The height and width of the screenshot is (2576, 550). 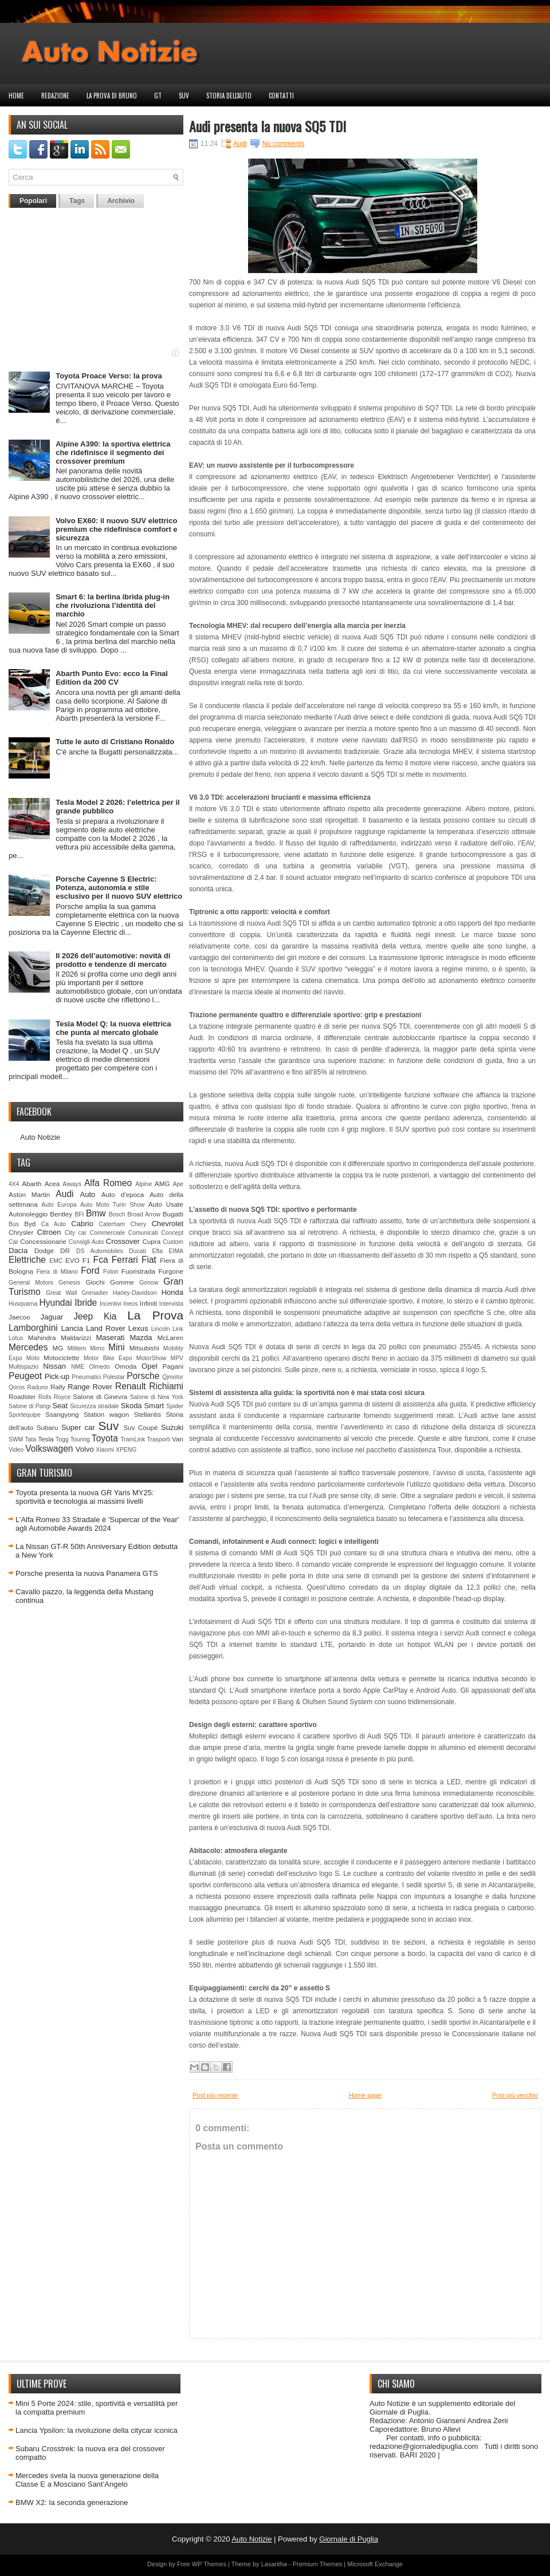 I want to click on XPENG, so click(x=126, y=1450).